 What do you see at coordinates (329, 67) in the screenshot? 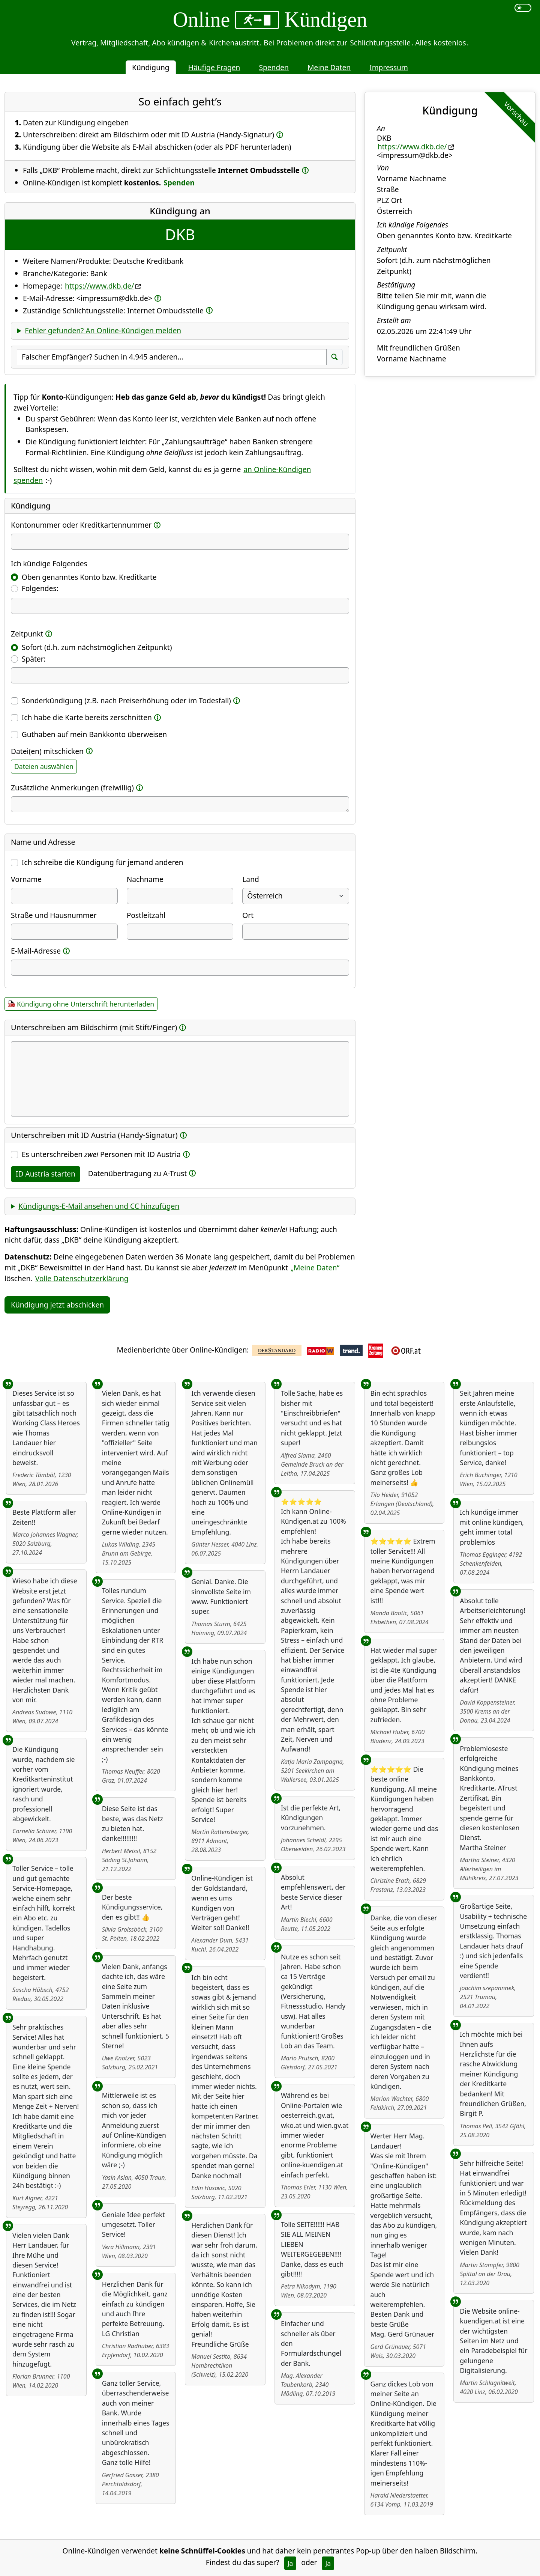
I see `Meine Daten` at bounding box center [329, 67].